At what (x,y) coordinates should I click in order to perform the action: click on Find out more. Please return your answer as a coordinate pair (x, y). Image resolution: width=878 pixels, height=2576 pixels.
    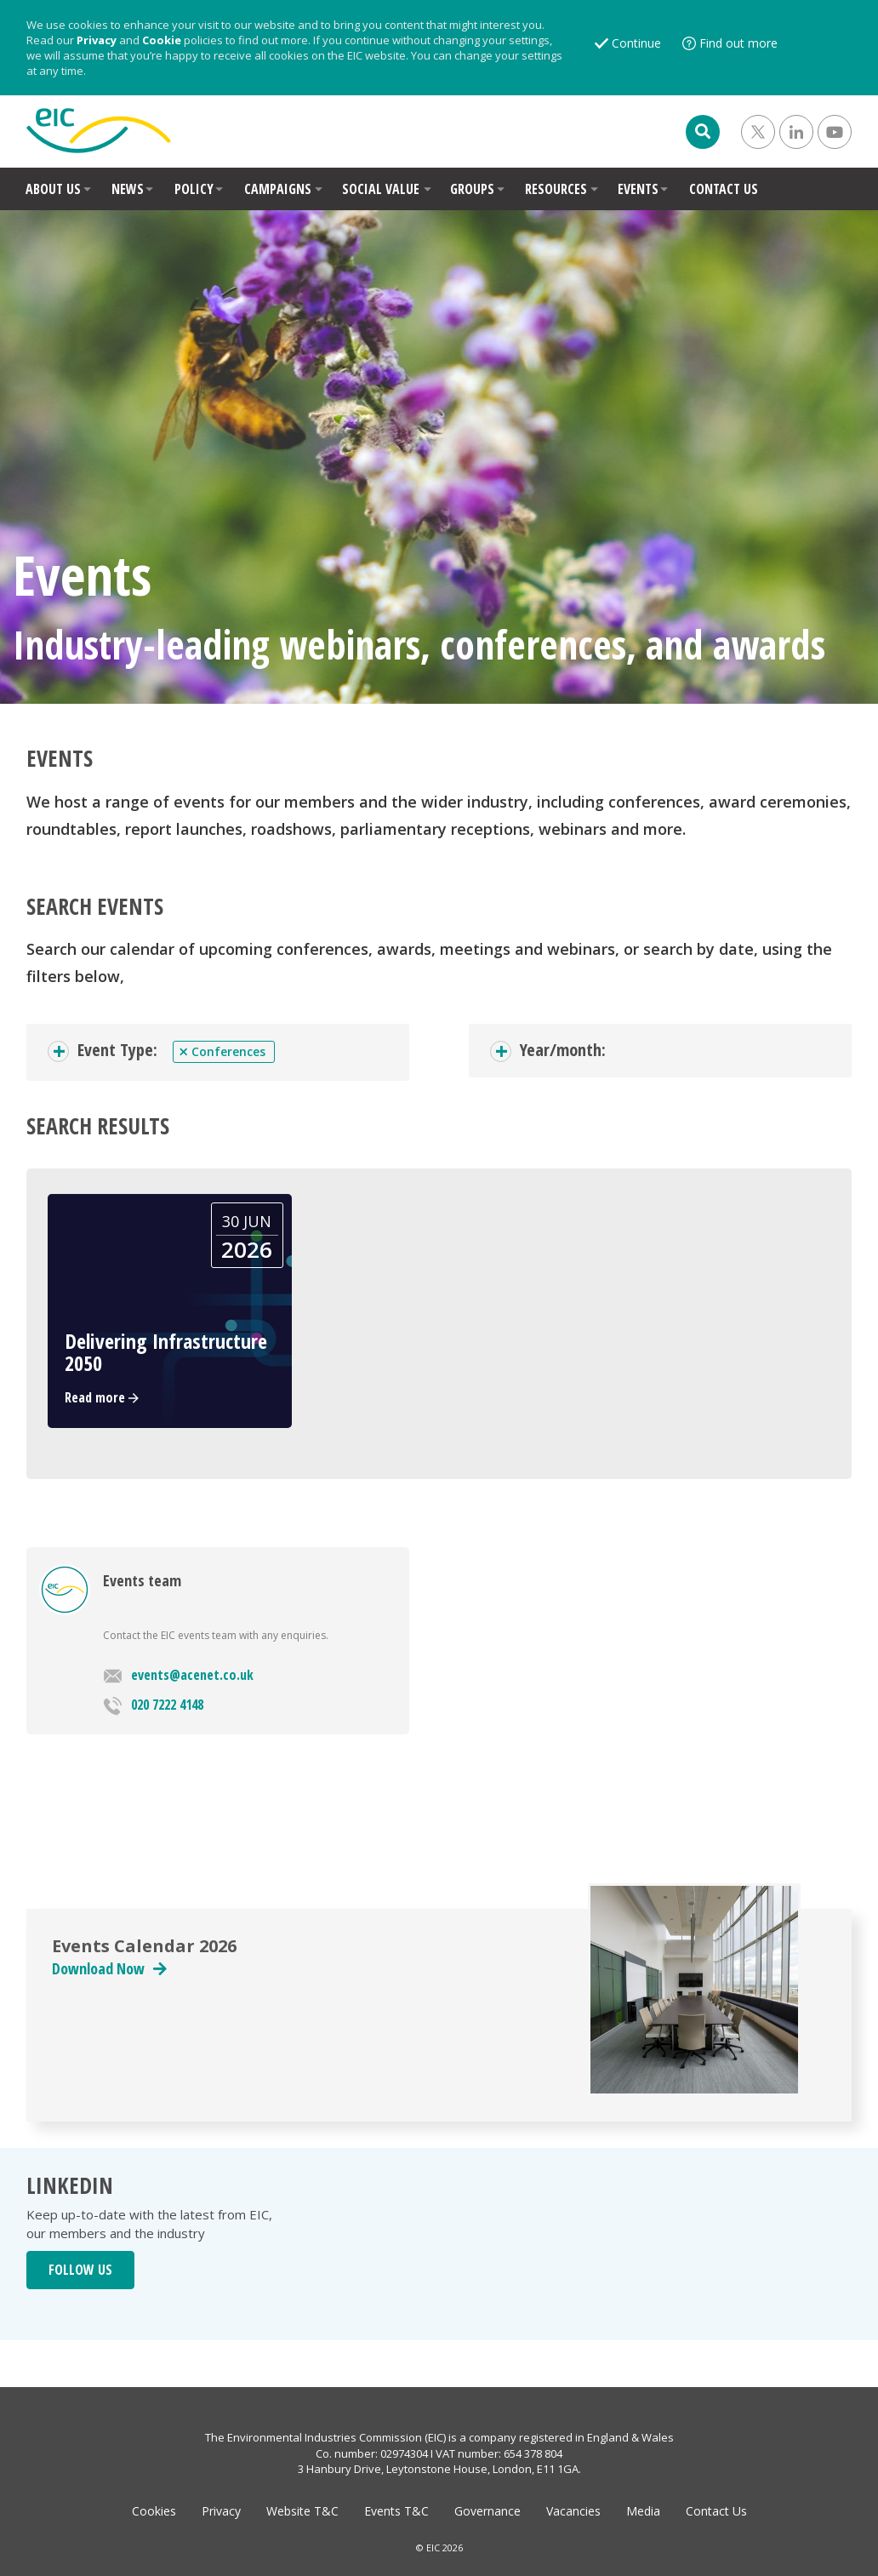
    Looking at the image, I should click on (738, 43).